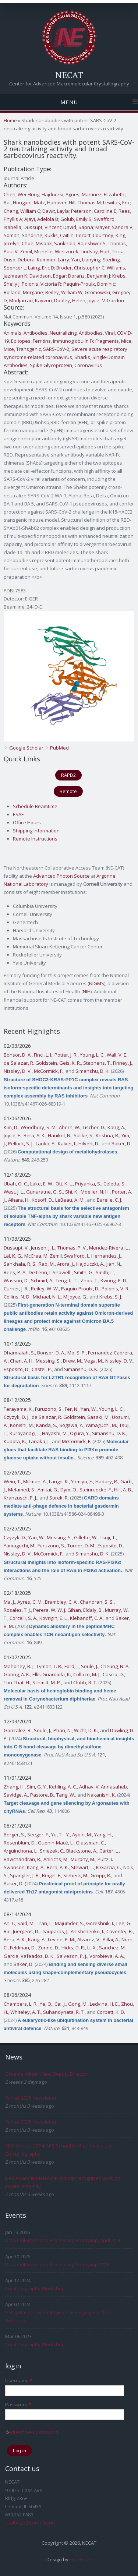 This screenshot has height=2576, width=138. Describe the element at coordinates (51, 1674) in the screenshot. I see `Ellis-Guardiola, K.` at that location.